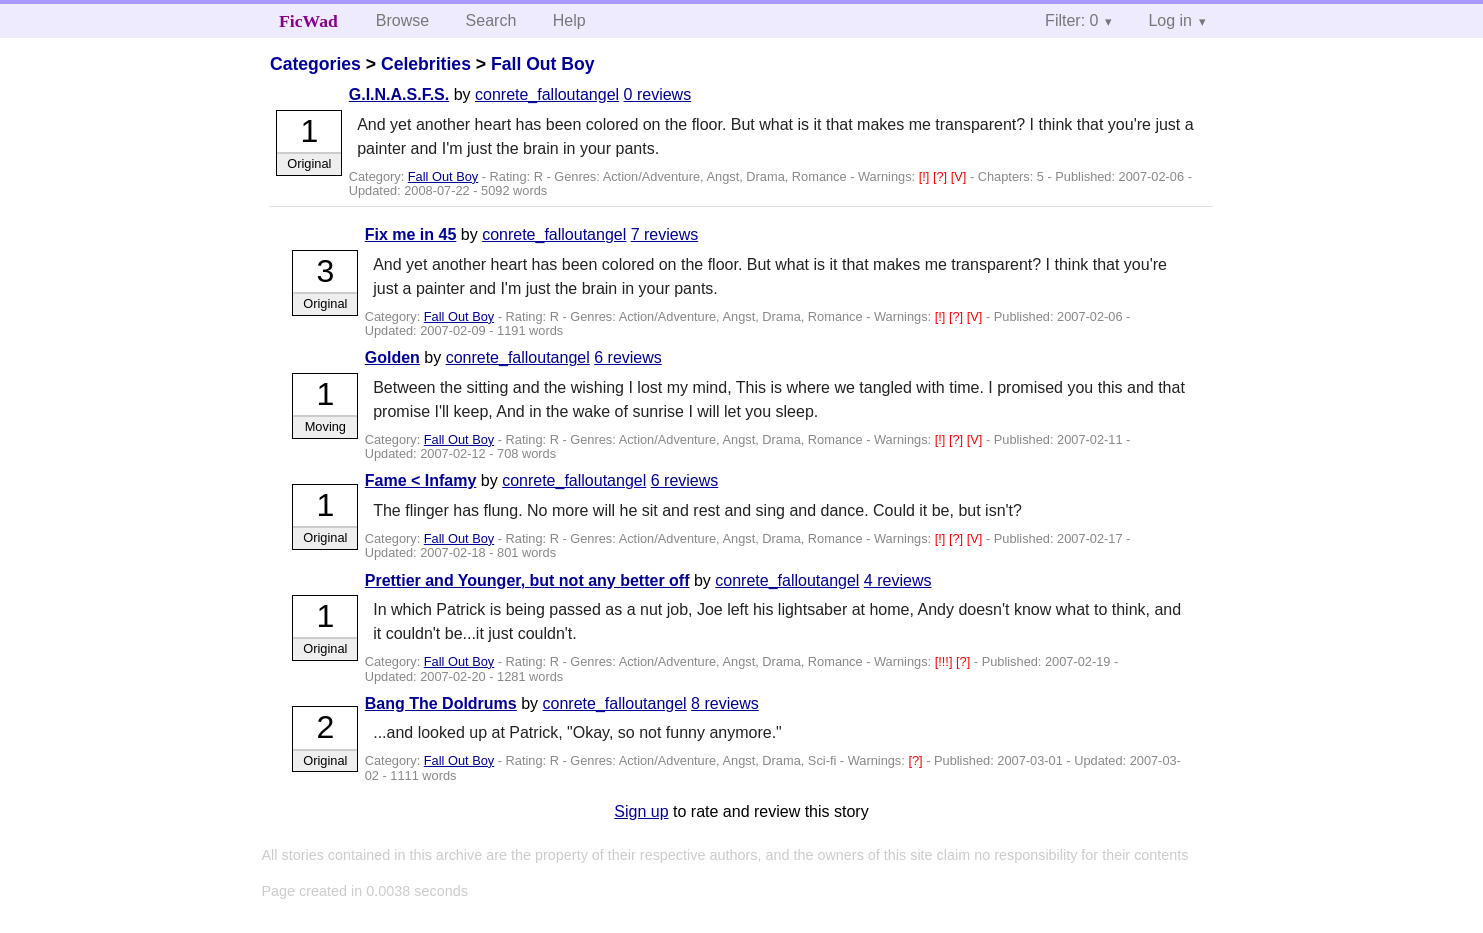 The height and width of the screenshot is (933, 1483). Describe the element at coordinates (665, 234) in the screenshot. I see `7 reviews` at that location.